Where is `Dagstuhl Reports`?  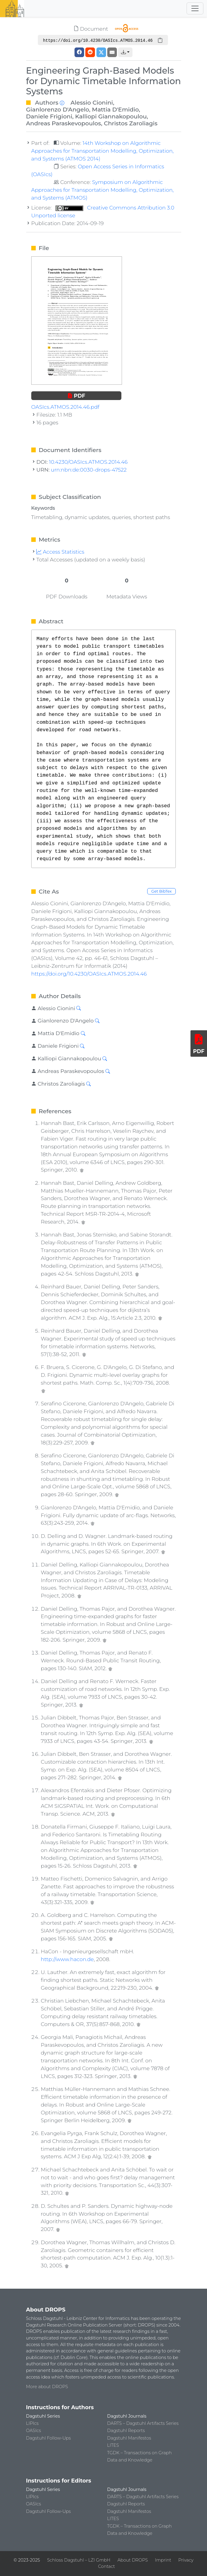
Dagstuhl Reports is located at coordinates (126, 2430).